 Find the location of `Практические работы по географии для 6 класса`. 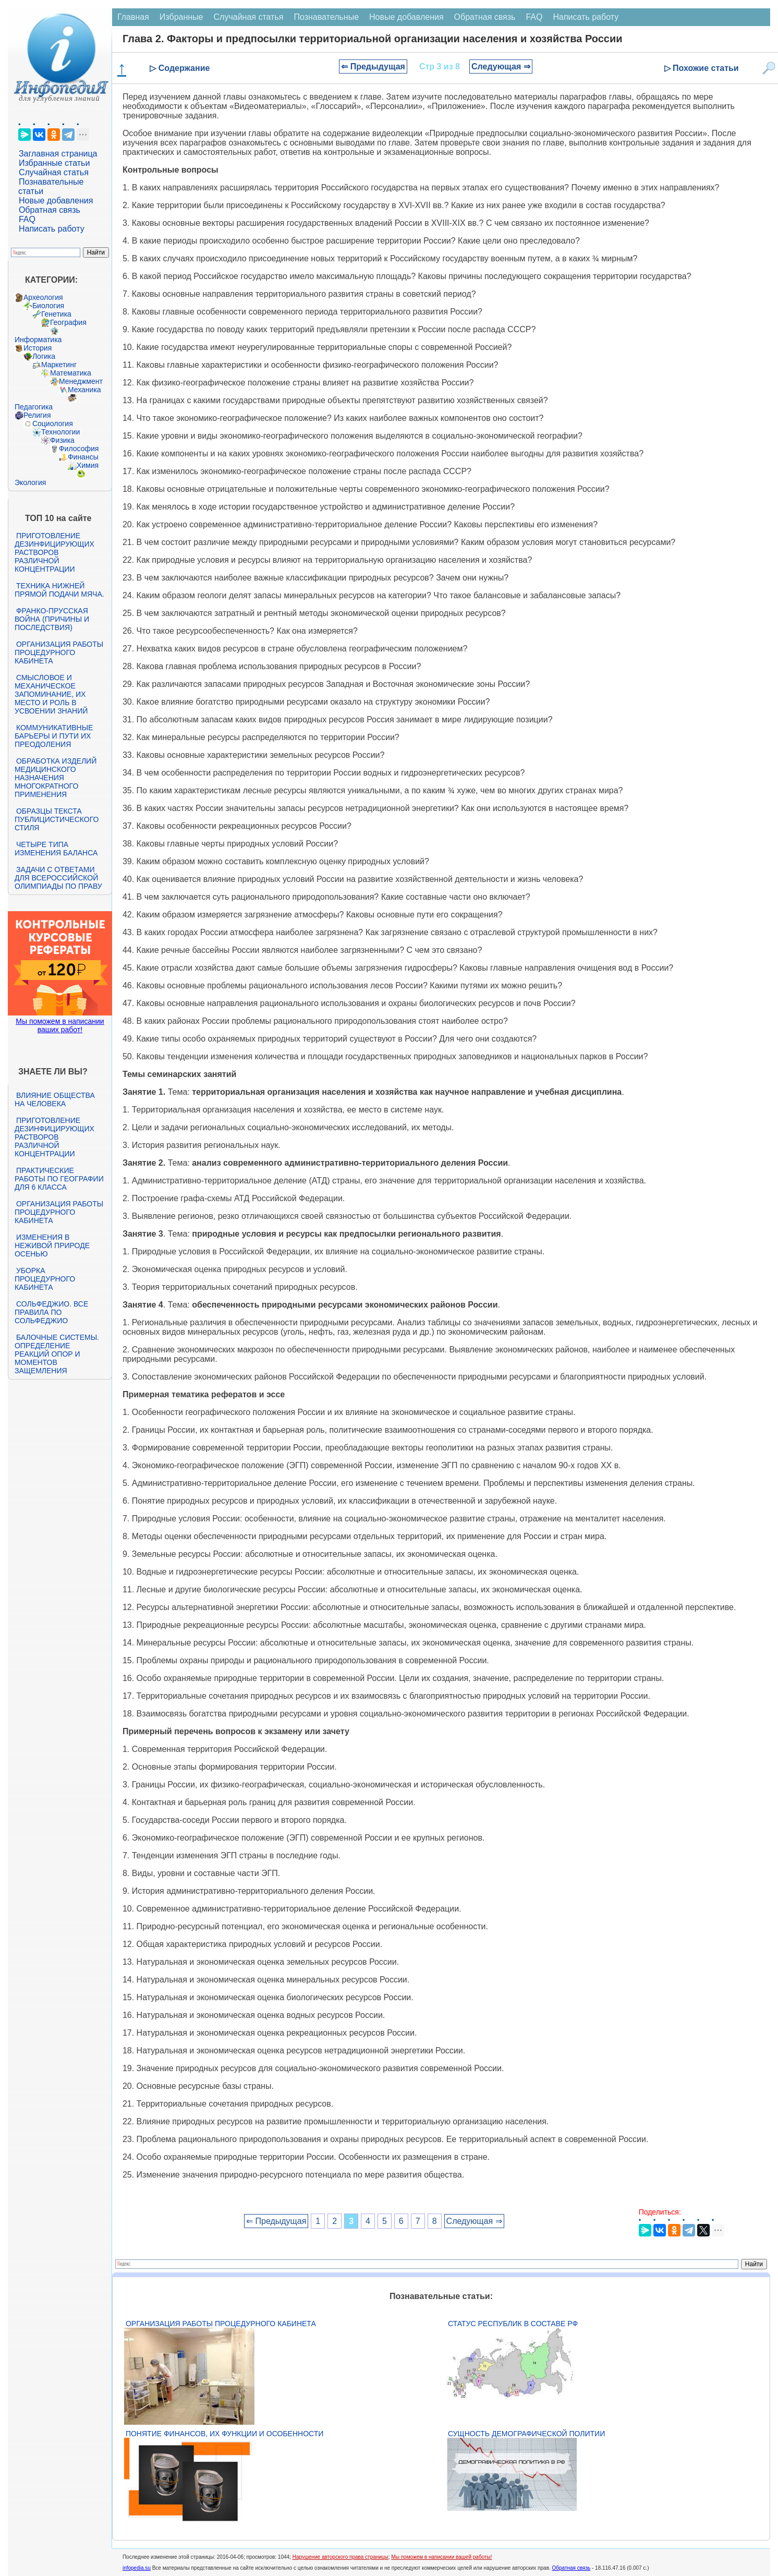

Практические работы по географии для 6 класса is located at coordinates (59, 1178).